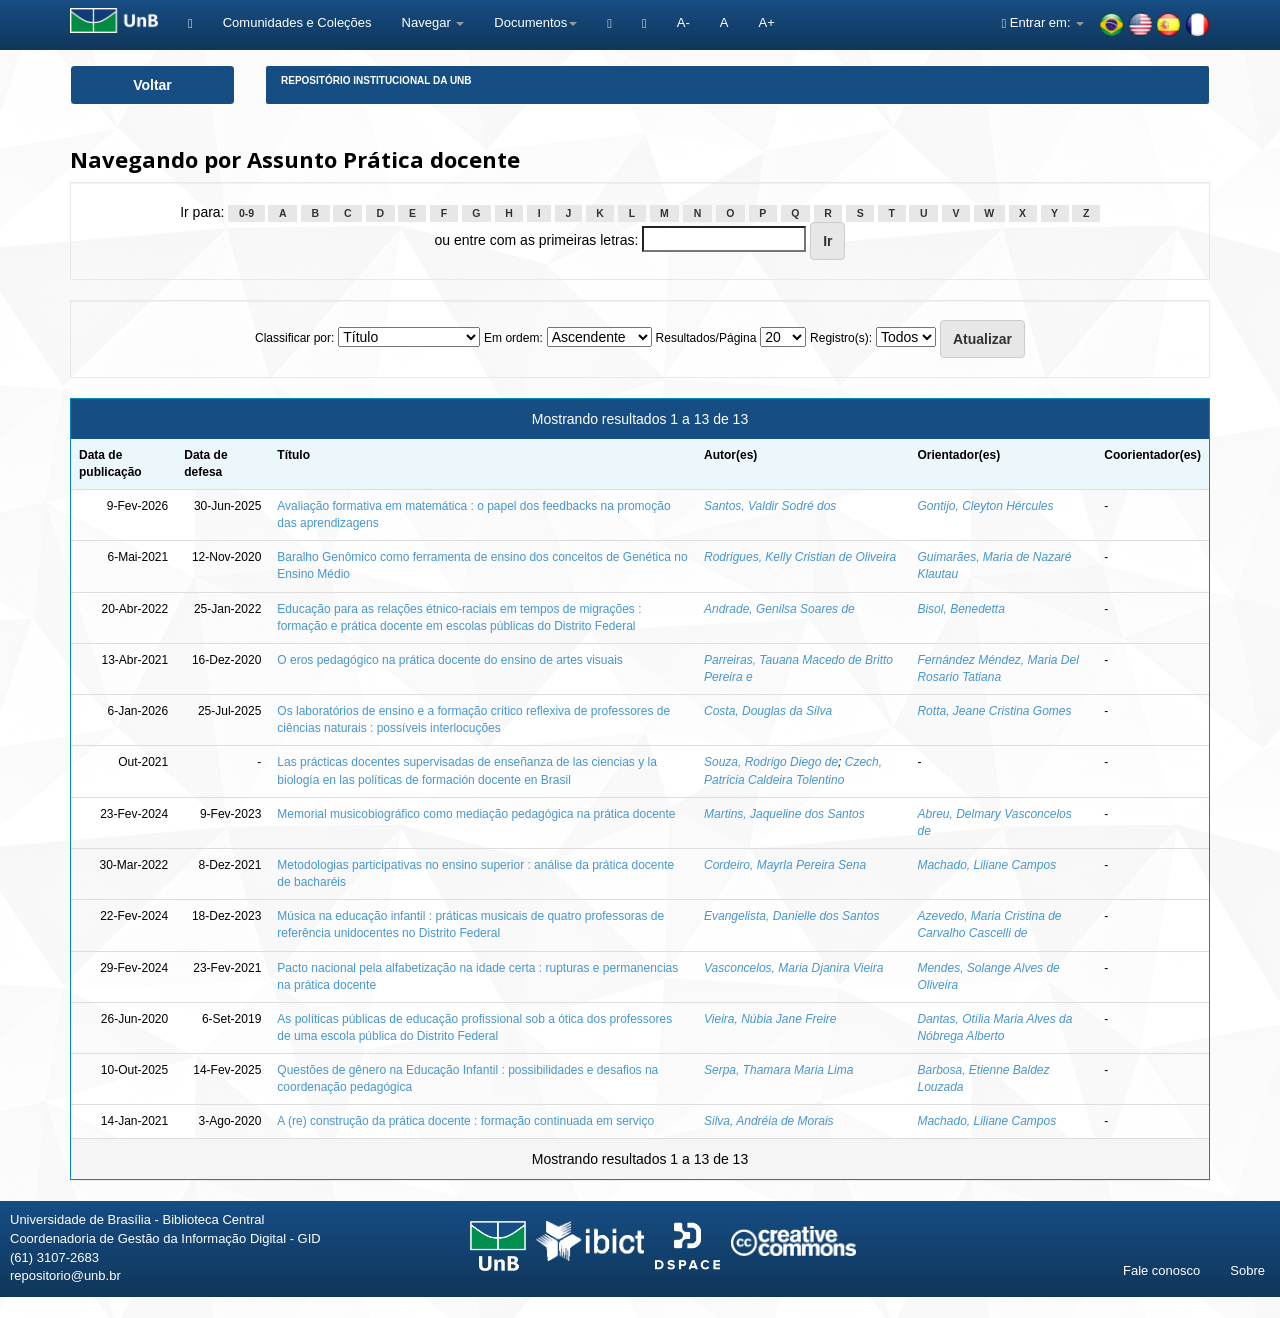 The height and width of the screenshot is (1318, 1280). Describe the element at coordinates (785, 865) in the screenshot. I see `Cordeiro, Mayrla Pereira Sena` at that location.